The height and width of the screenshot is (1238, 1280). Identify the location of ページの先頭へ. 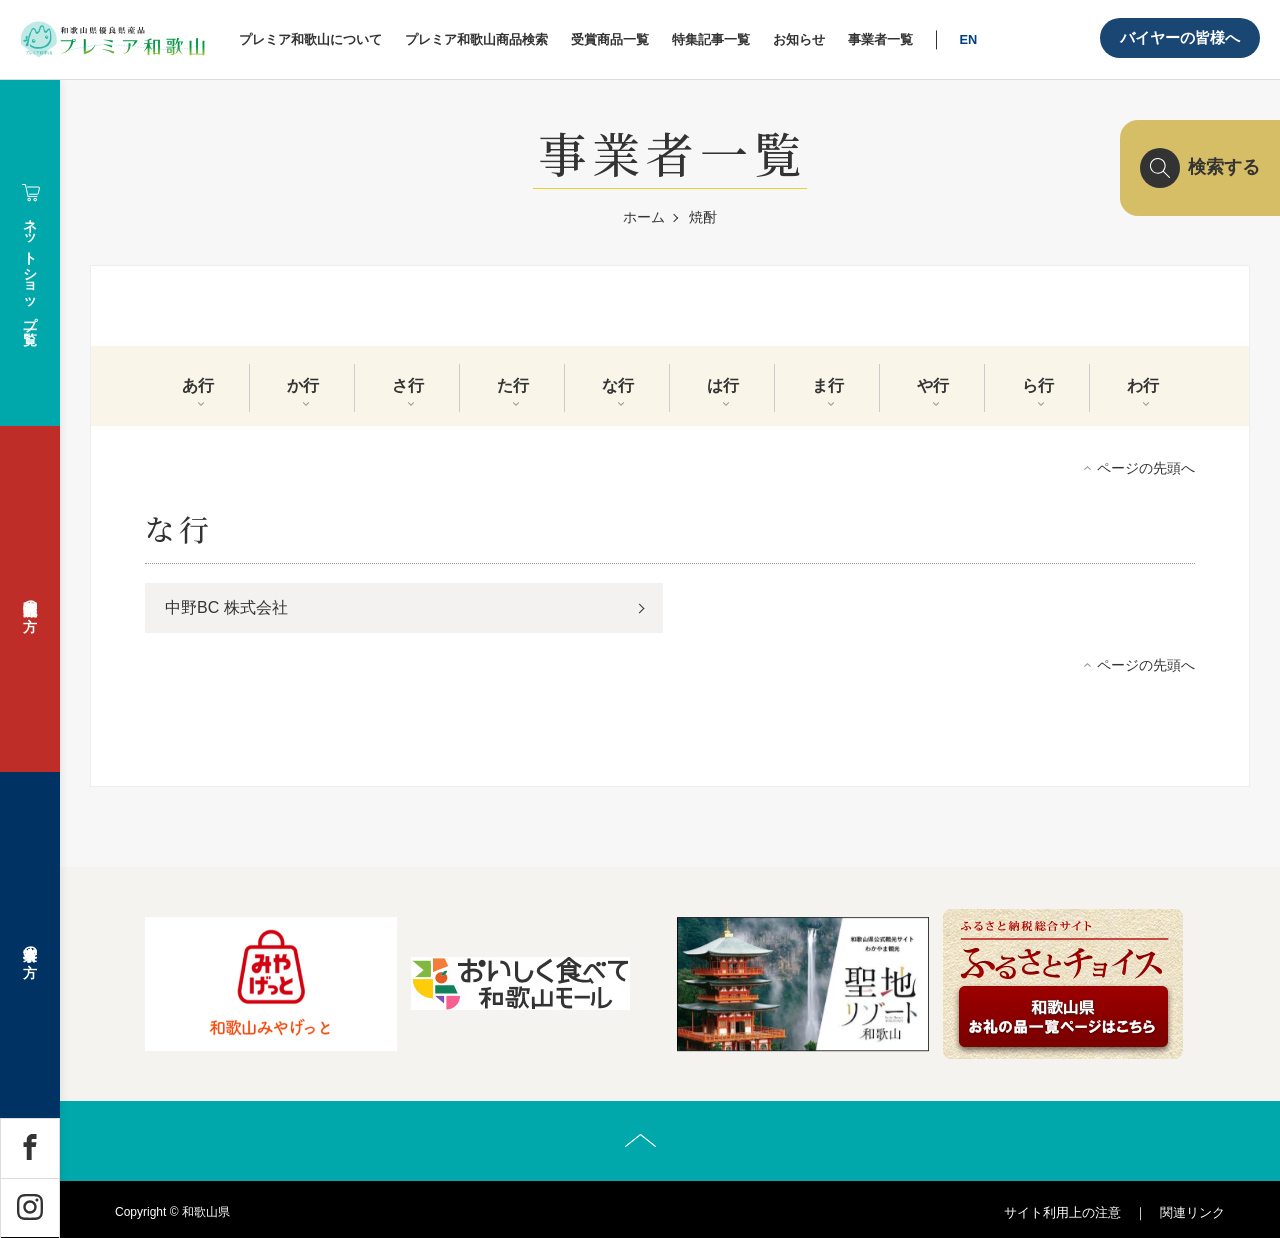
(1146, 468).